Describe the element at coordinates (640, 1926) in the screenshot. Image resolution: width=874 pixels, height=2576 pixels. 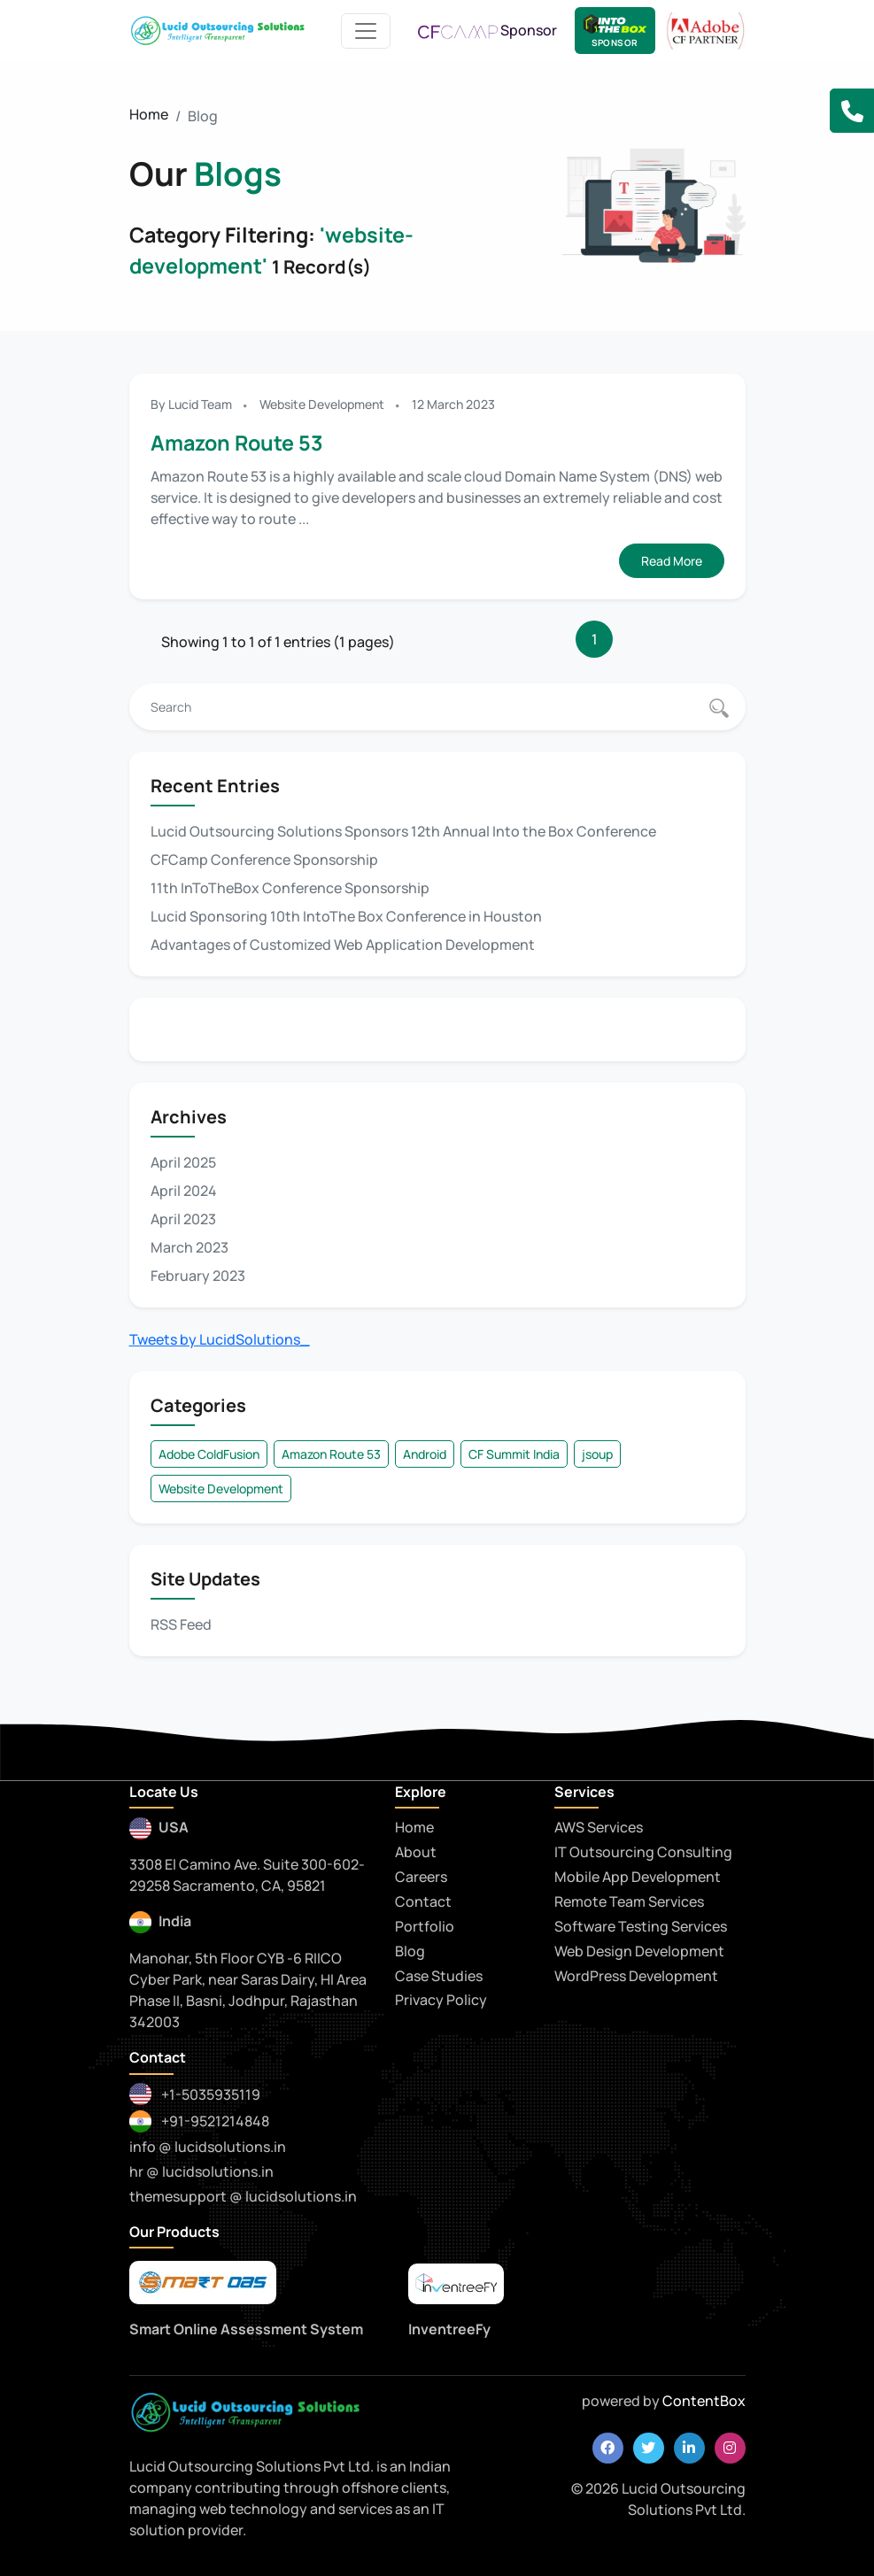
I see `Software Testing Services` at that location.